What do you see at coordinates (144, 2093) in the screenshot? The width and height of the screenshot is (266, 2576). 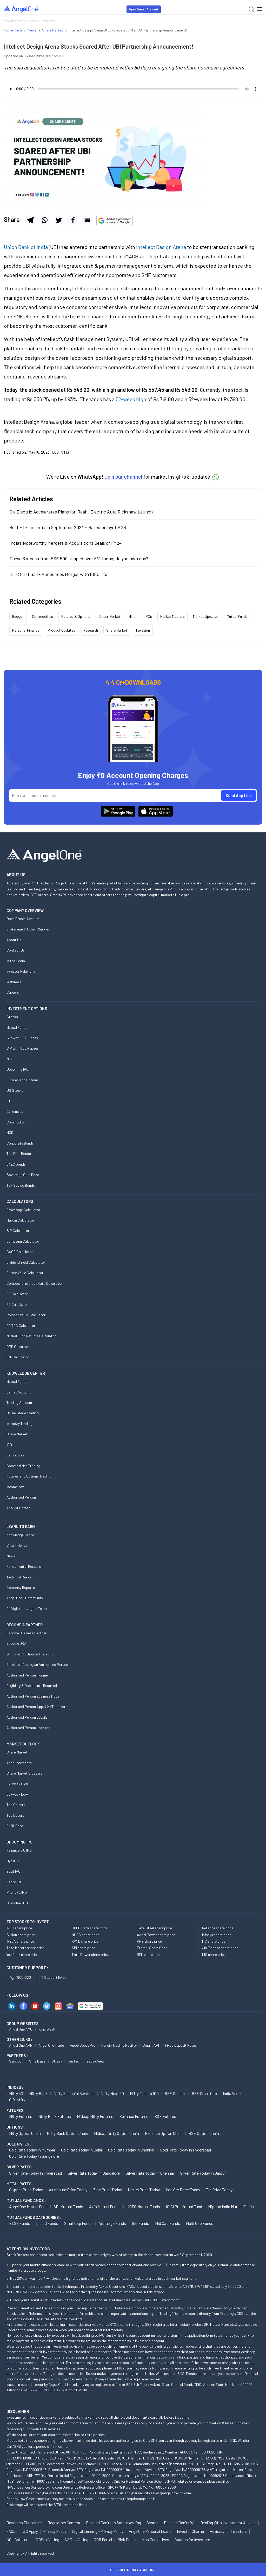 I see `Nifty Midcap 100` at bounding box center [144, 2093].